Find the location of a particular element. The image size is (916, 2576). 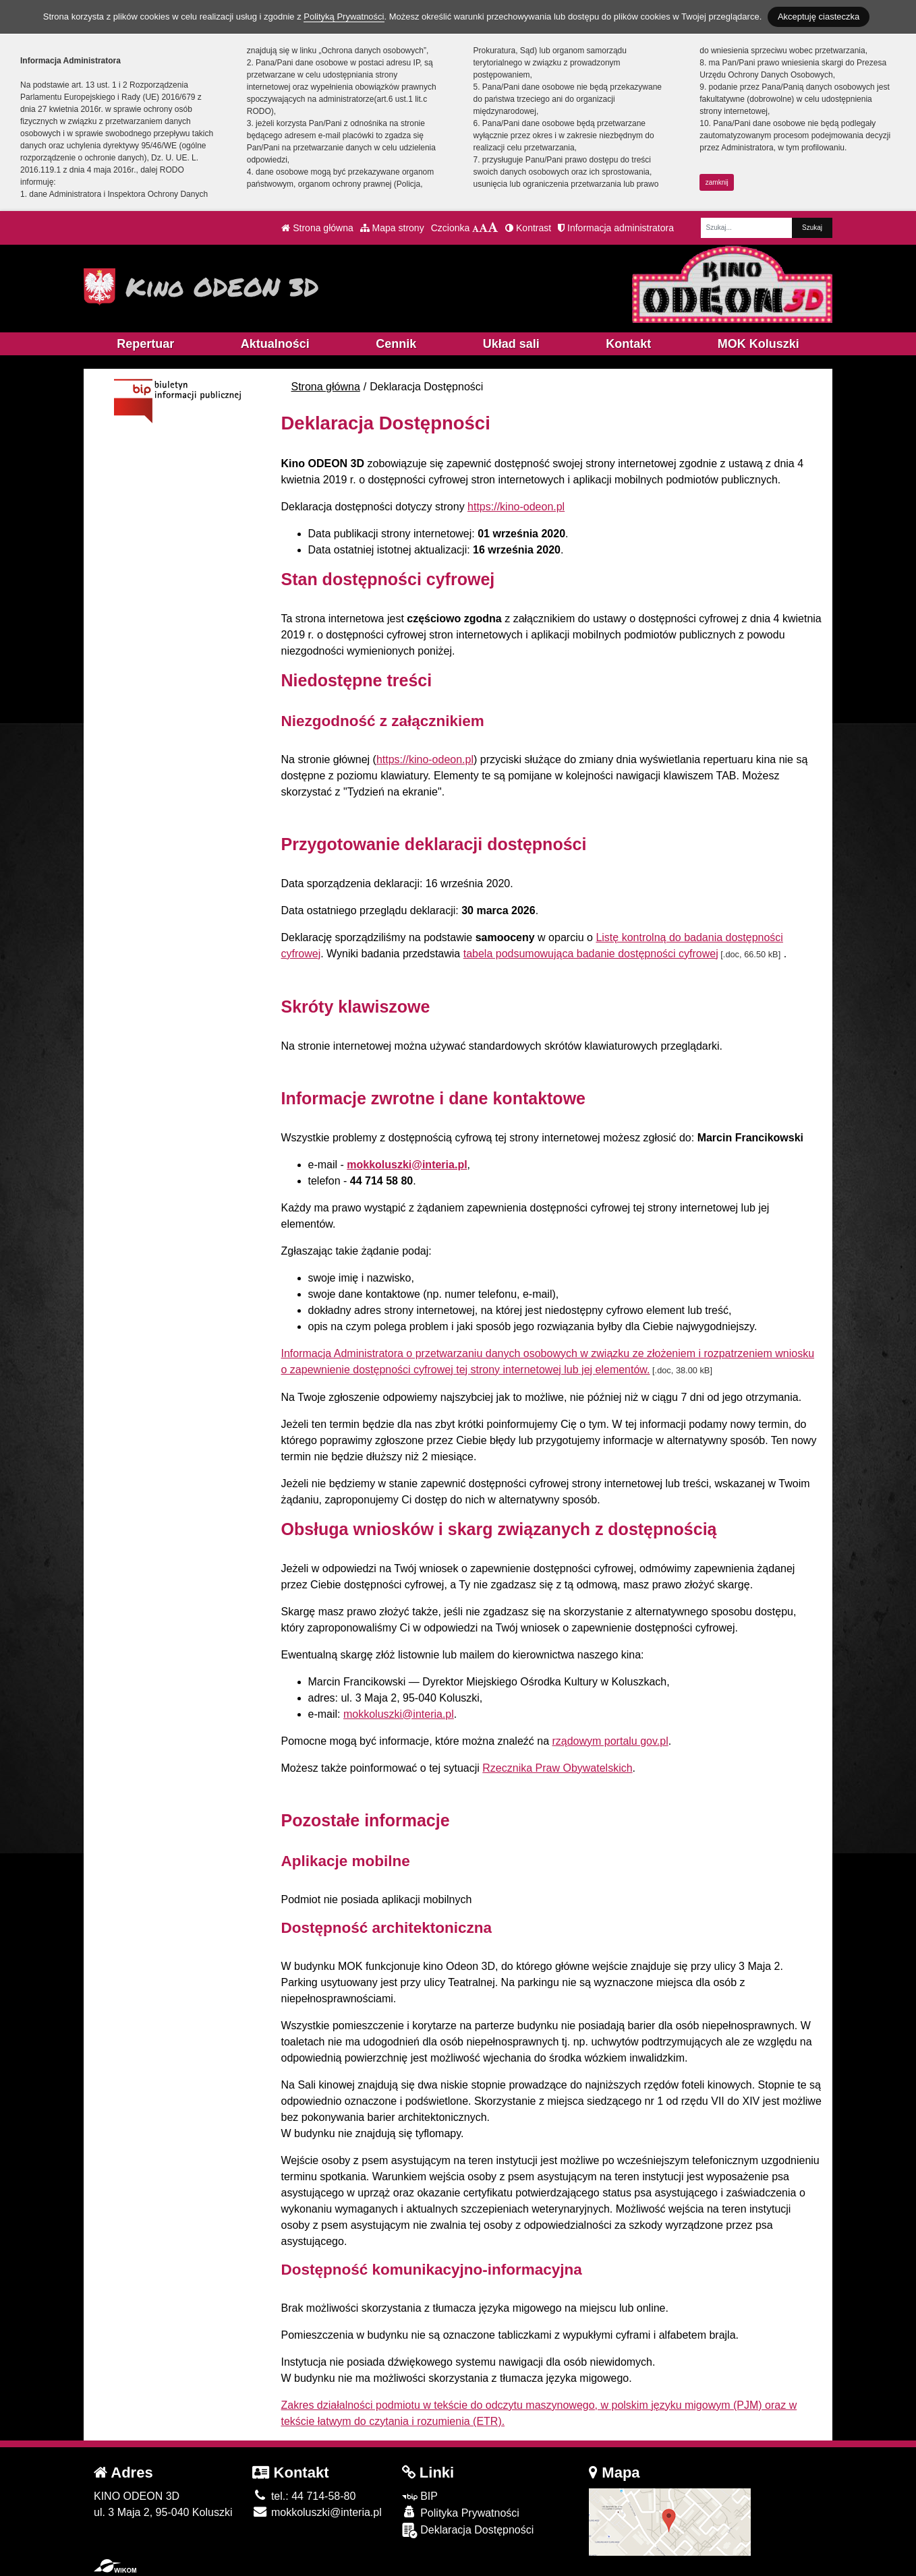

MOK Koluszki is located at coordinates (758, 344).